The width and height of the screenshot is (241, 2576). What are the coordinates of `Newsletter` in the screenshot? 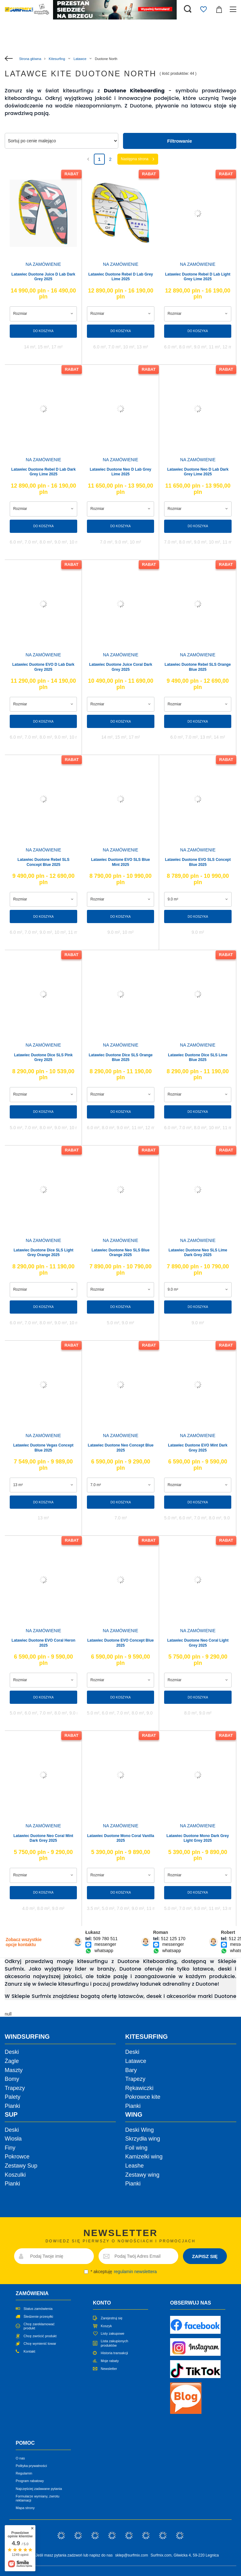 It's located at (109, 2369).